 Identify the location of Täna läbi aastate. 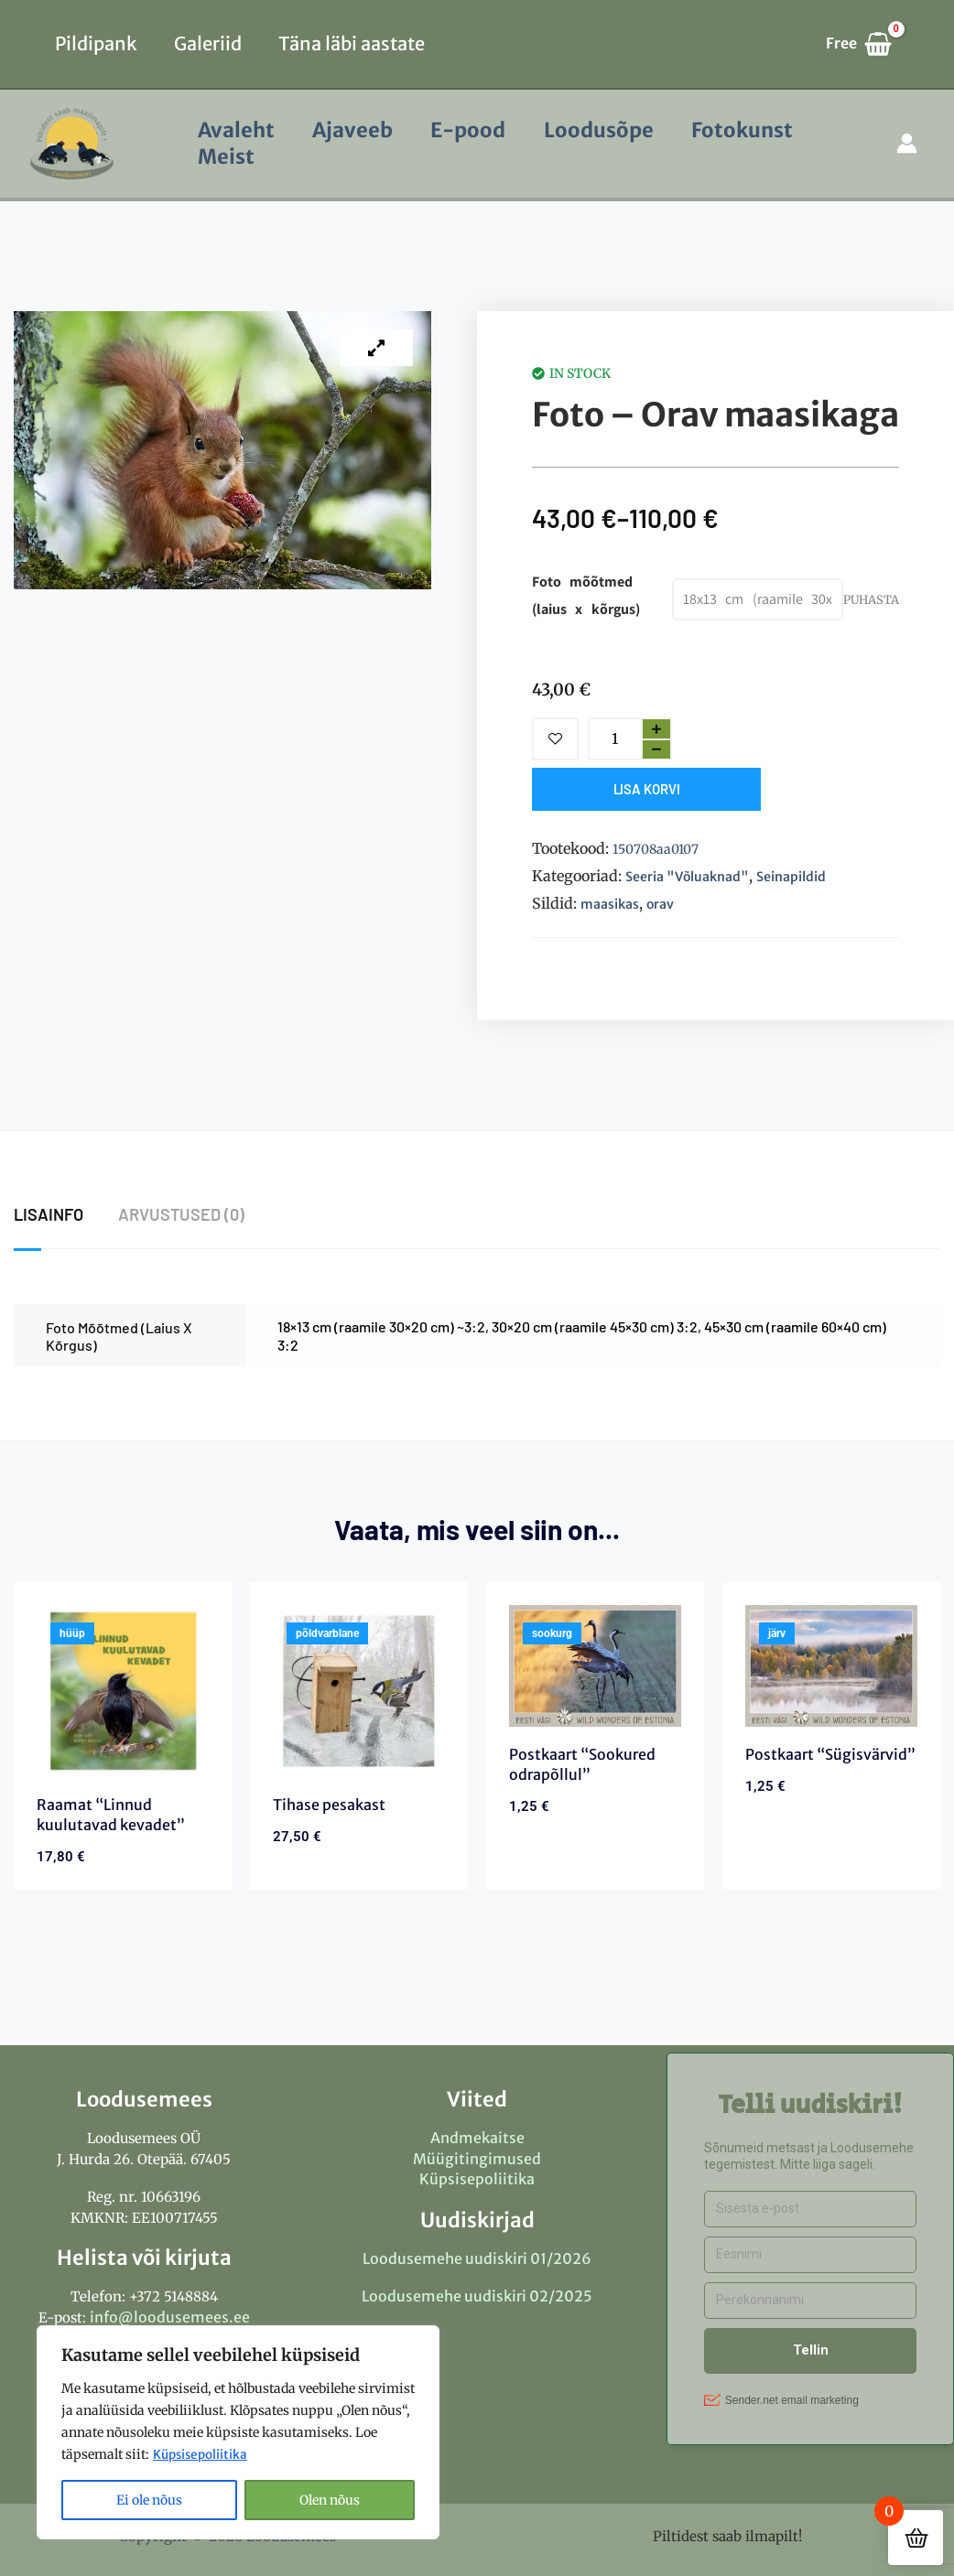
(351, 43).